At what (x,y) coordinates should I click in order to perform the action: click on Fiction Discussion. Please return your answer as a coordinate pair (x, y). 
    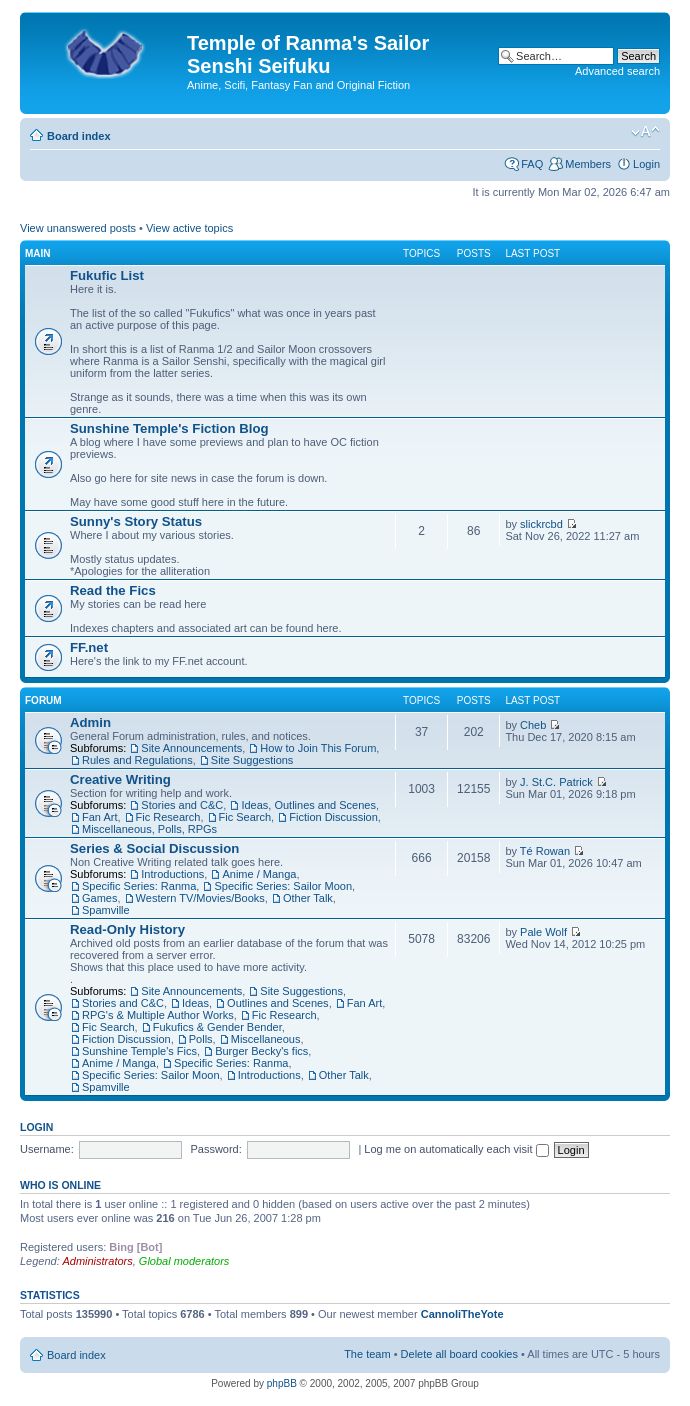
    Looking at the image, I should click on (333, 817).